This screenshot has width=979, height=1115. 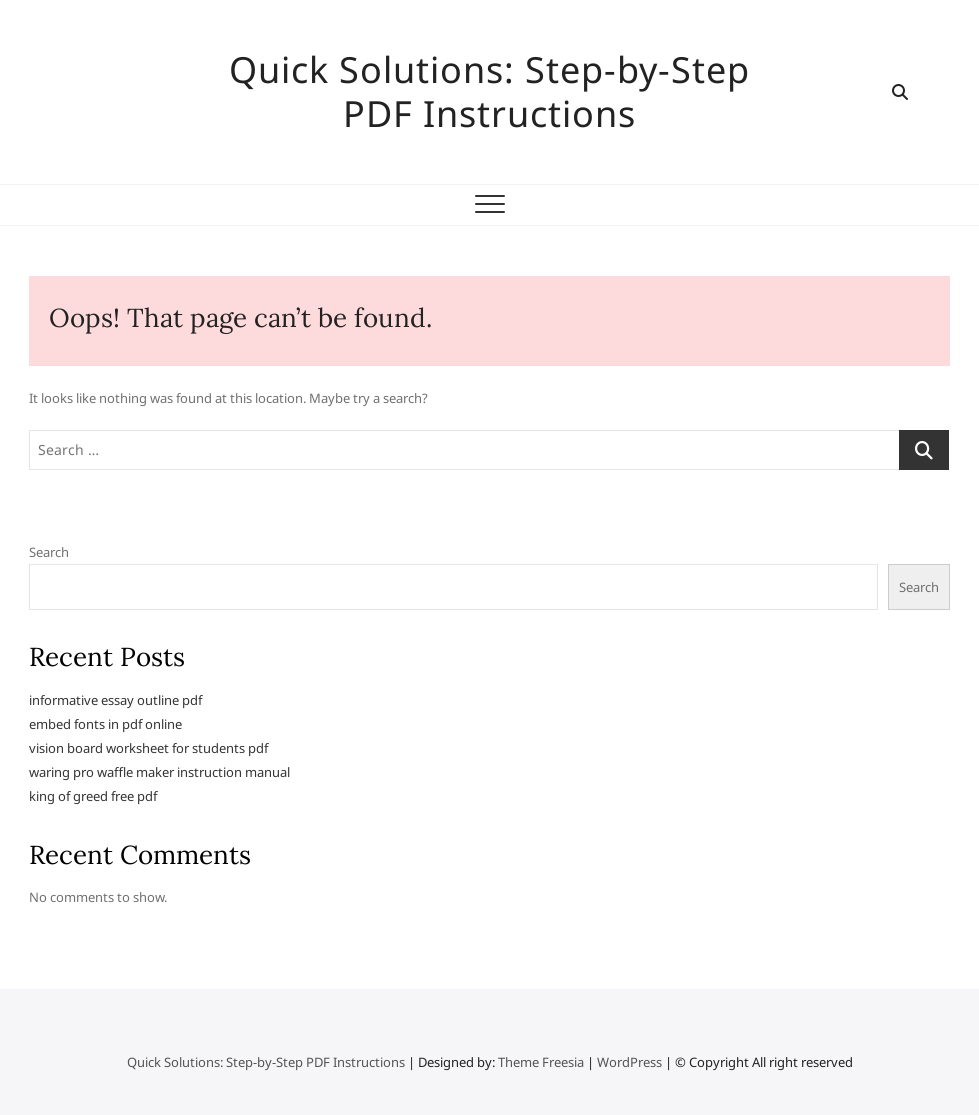 What do you see at coordinates (115, 700) in the screenshot?
I see `informative essay outline pdf` at bounding box center [115, 700].